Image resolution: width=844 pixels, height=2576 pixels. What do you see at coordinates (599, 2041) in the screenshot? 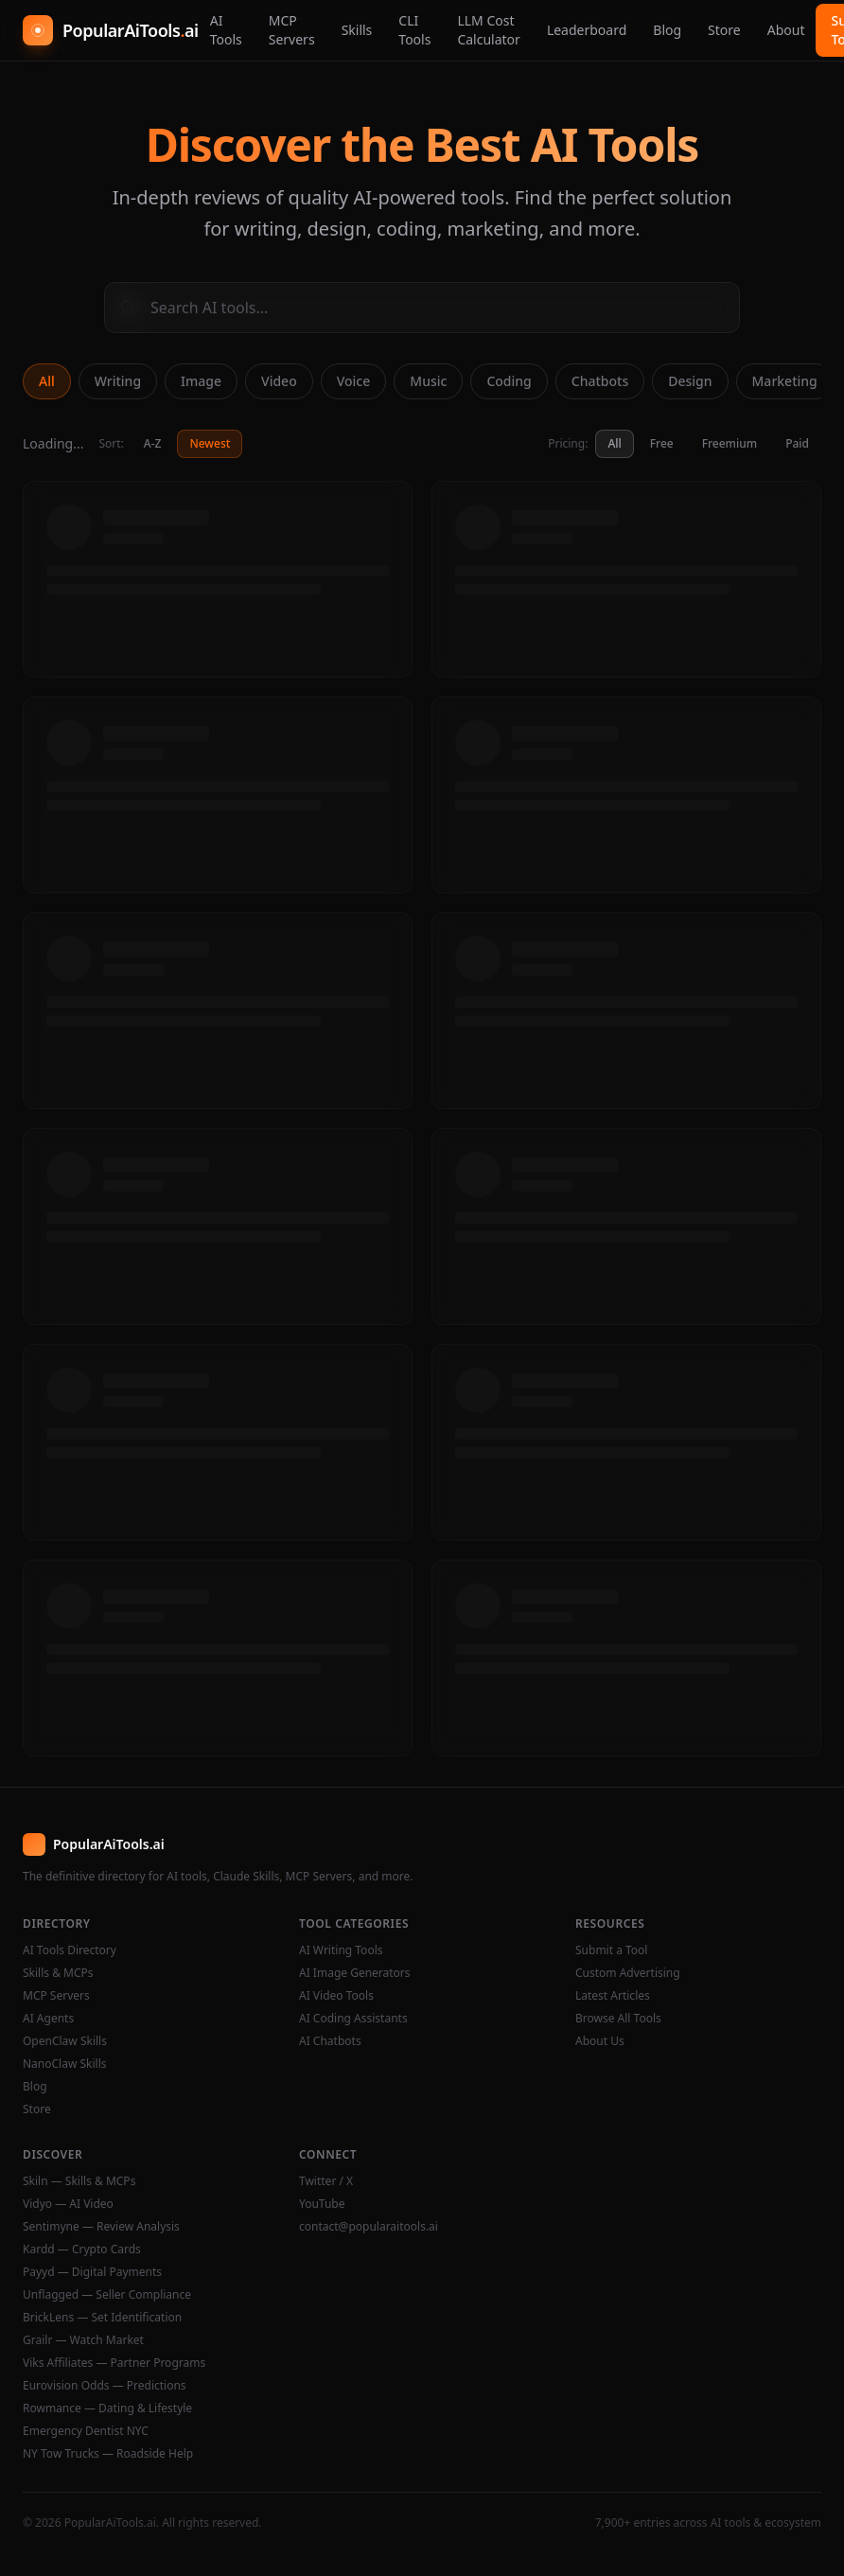
I see `About Us` at bounding box center [599, 2041].